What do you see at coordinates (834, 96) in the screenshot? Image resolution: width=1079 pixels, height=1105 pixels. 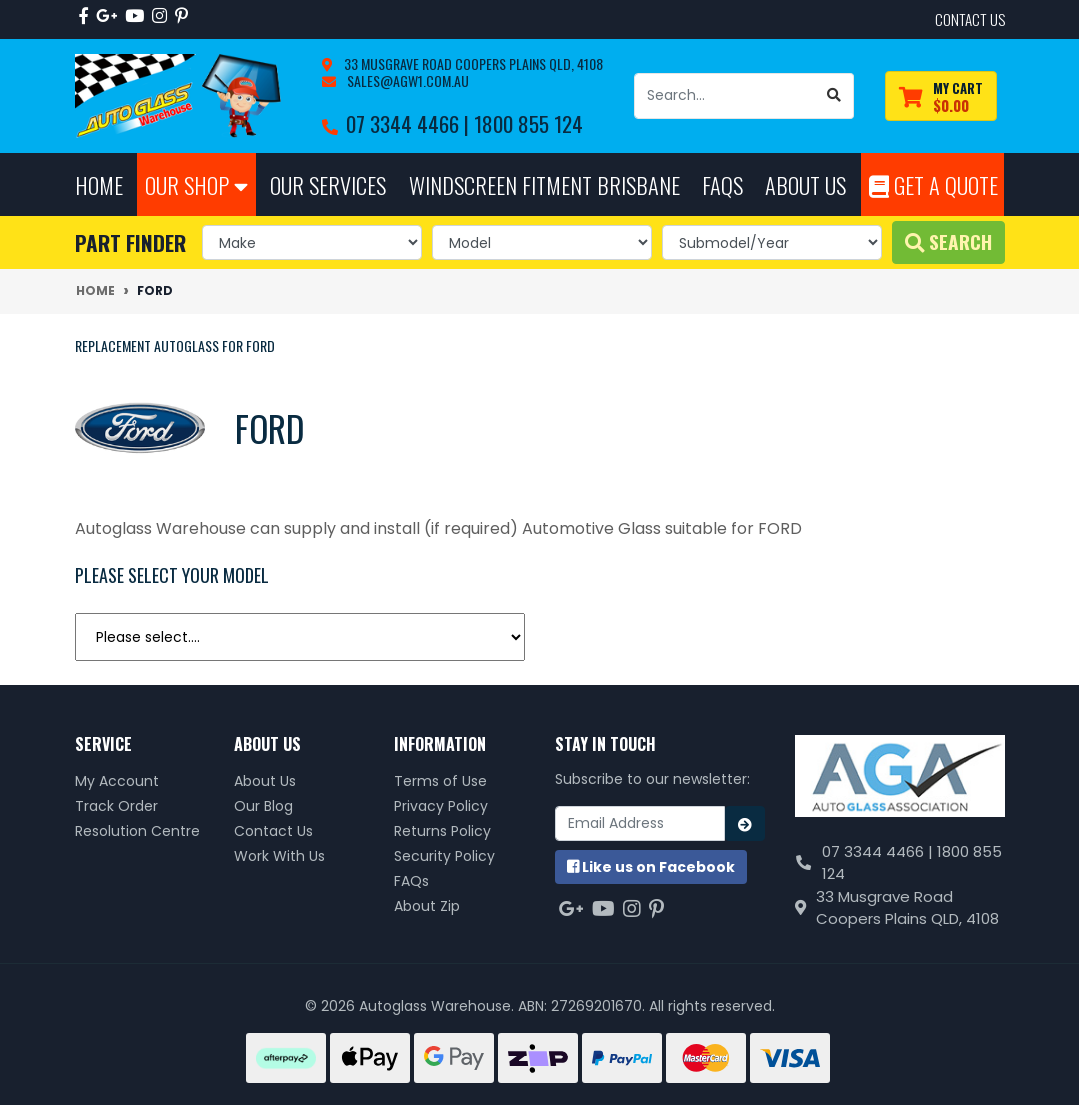 I see `[Search site]` at bounding box center [834, 96].